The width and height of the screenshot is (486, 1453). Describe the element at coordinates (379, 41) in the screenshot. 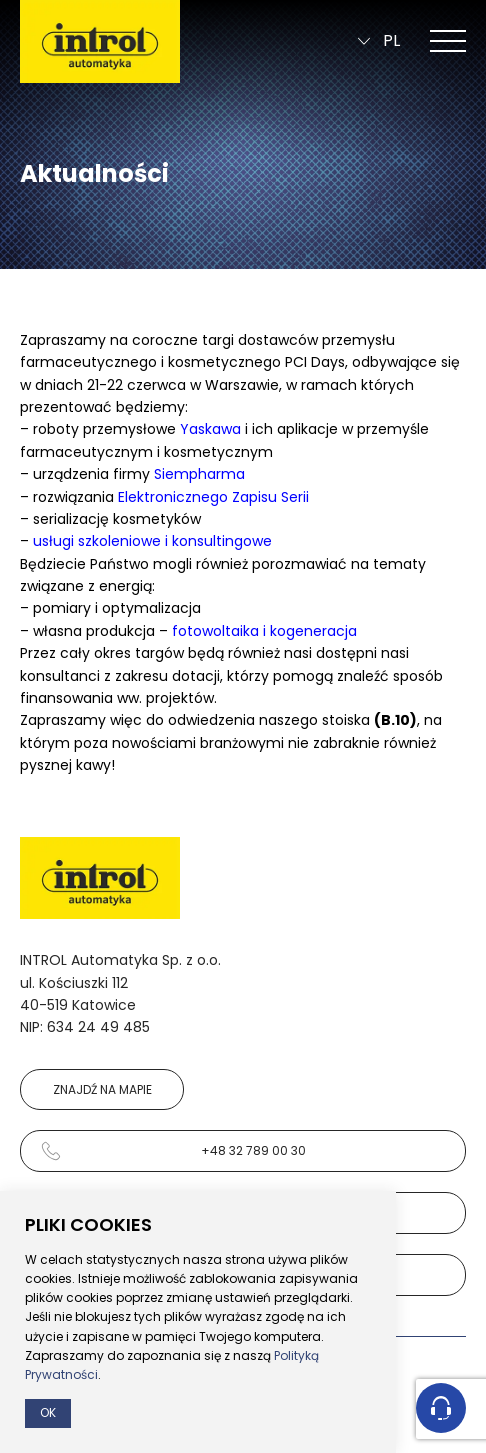

I see `pl` at that location.